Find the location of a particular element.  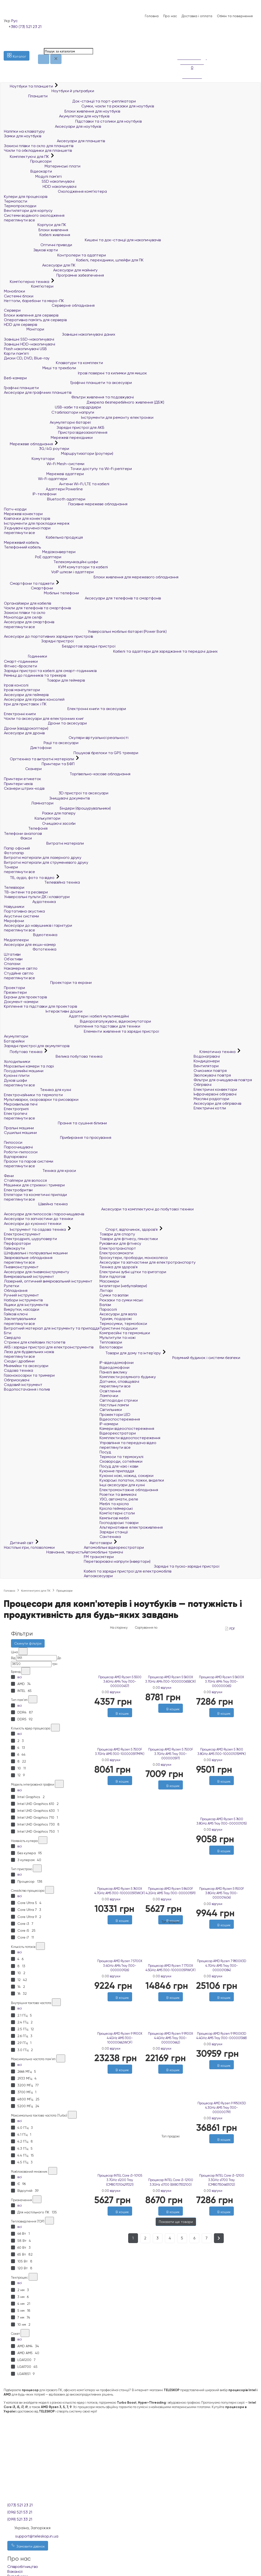

Диски CD, DVD, Blue-ray is located at coordinates (27, 358).